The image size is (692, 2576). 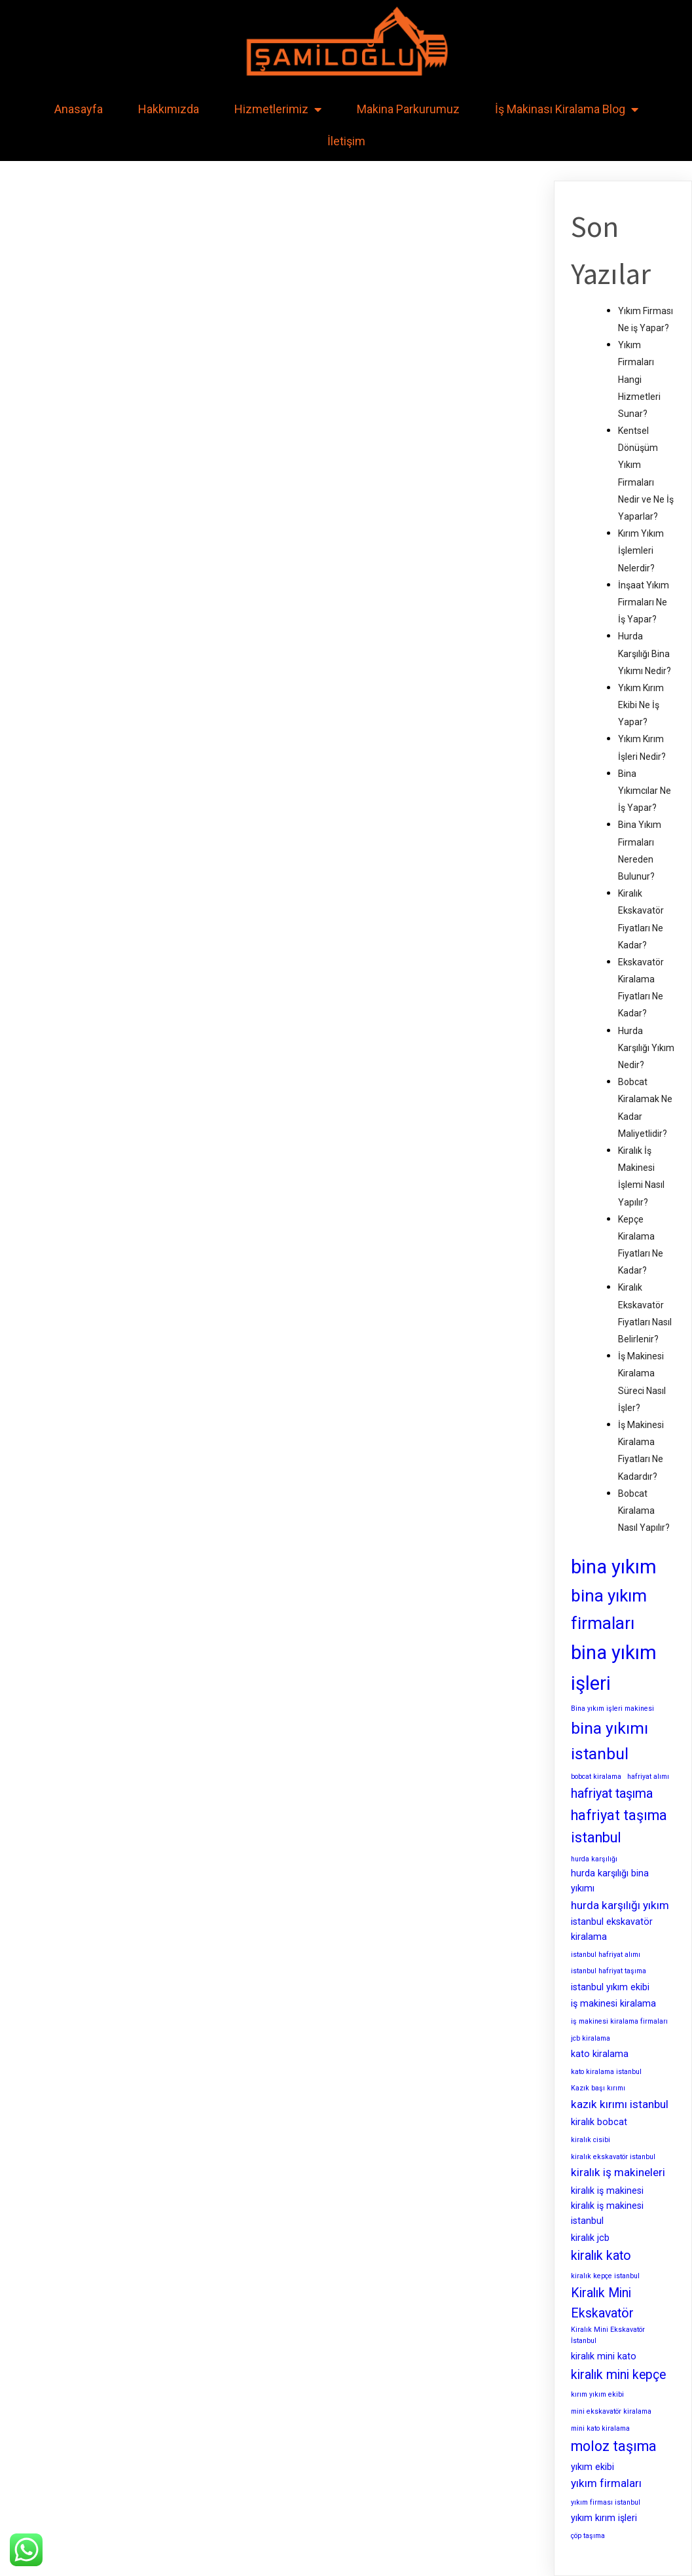 What do you see at coordinates (614, 1667) in the screenshot?
I see `bina yıkım işleri [bina yıkım işleri (12 öge)]` at bounding box center [614, 1667].